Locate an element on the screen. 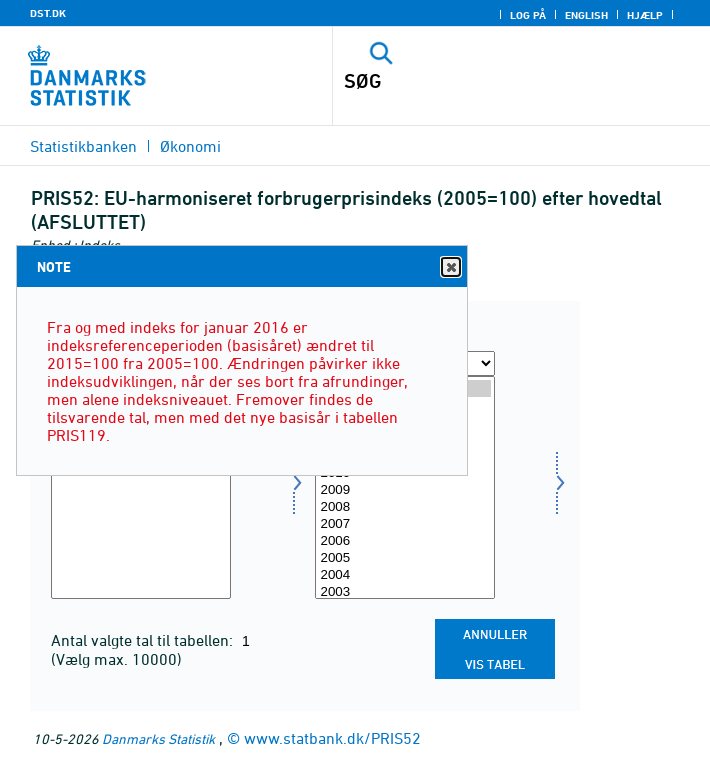  2007 is located at coordinates (405, 524).